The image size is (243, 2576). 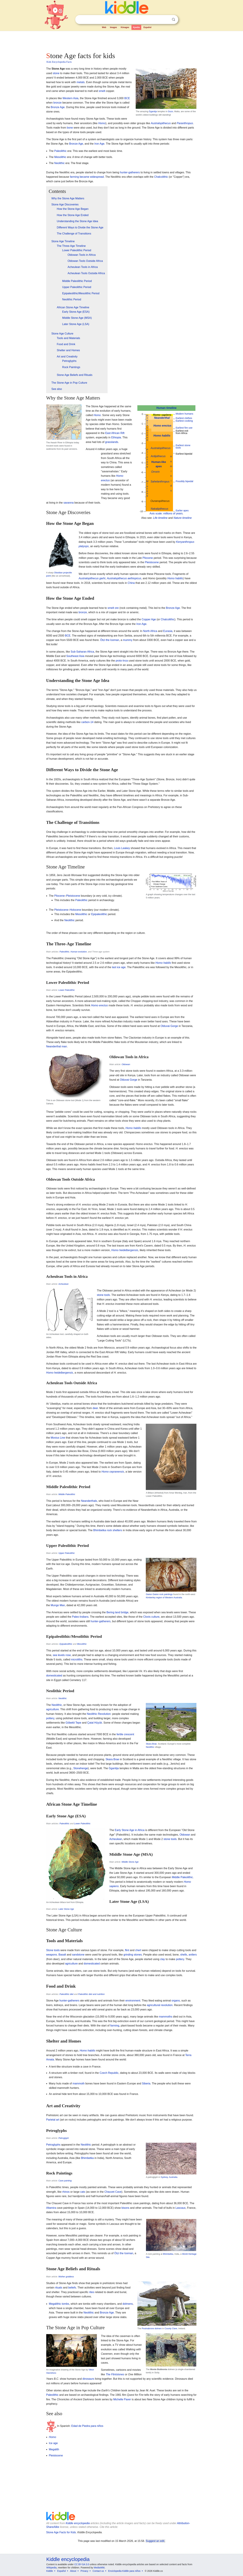 I want to click on Skara Brae, so click(x=151, y=1744).